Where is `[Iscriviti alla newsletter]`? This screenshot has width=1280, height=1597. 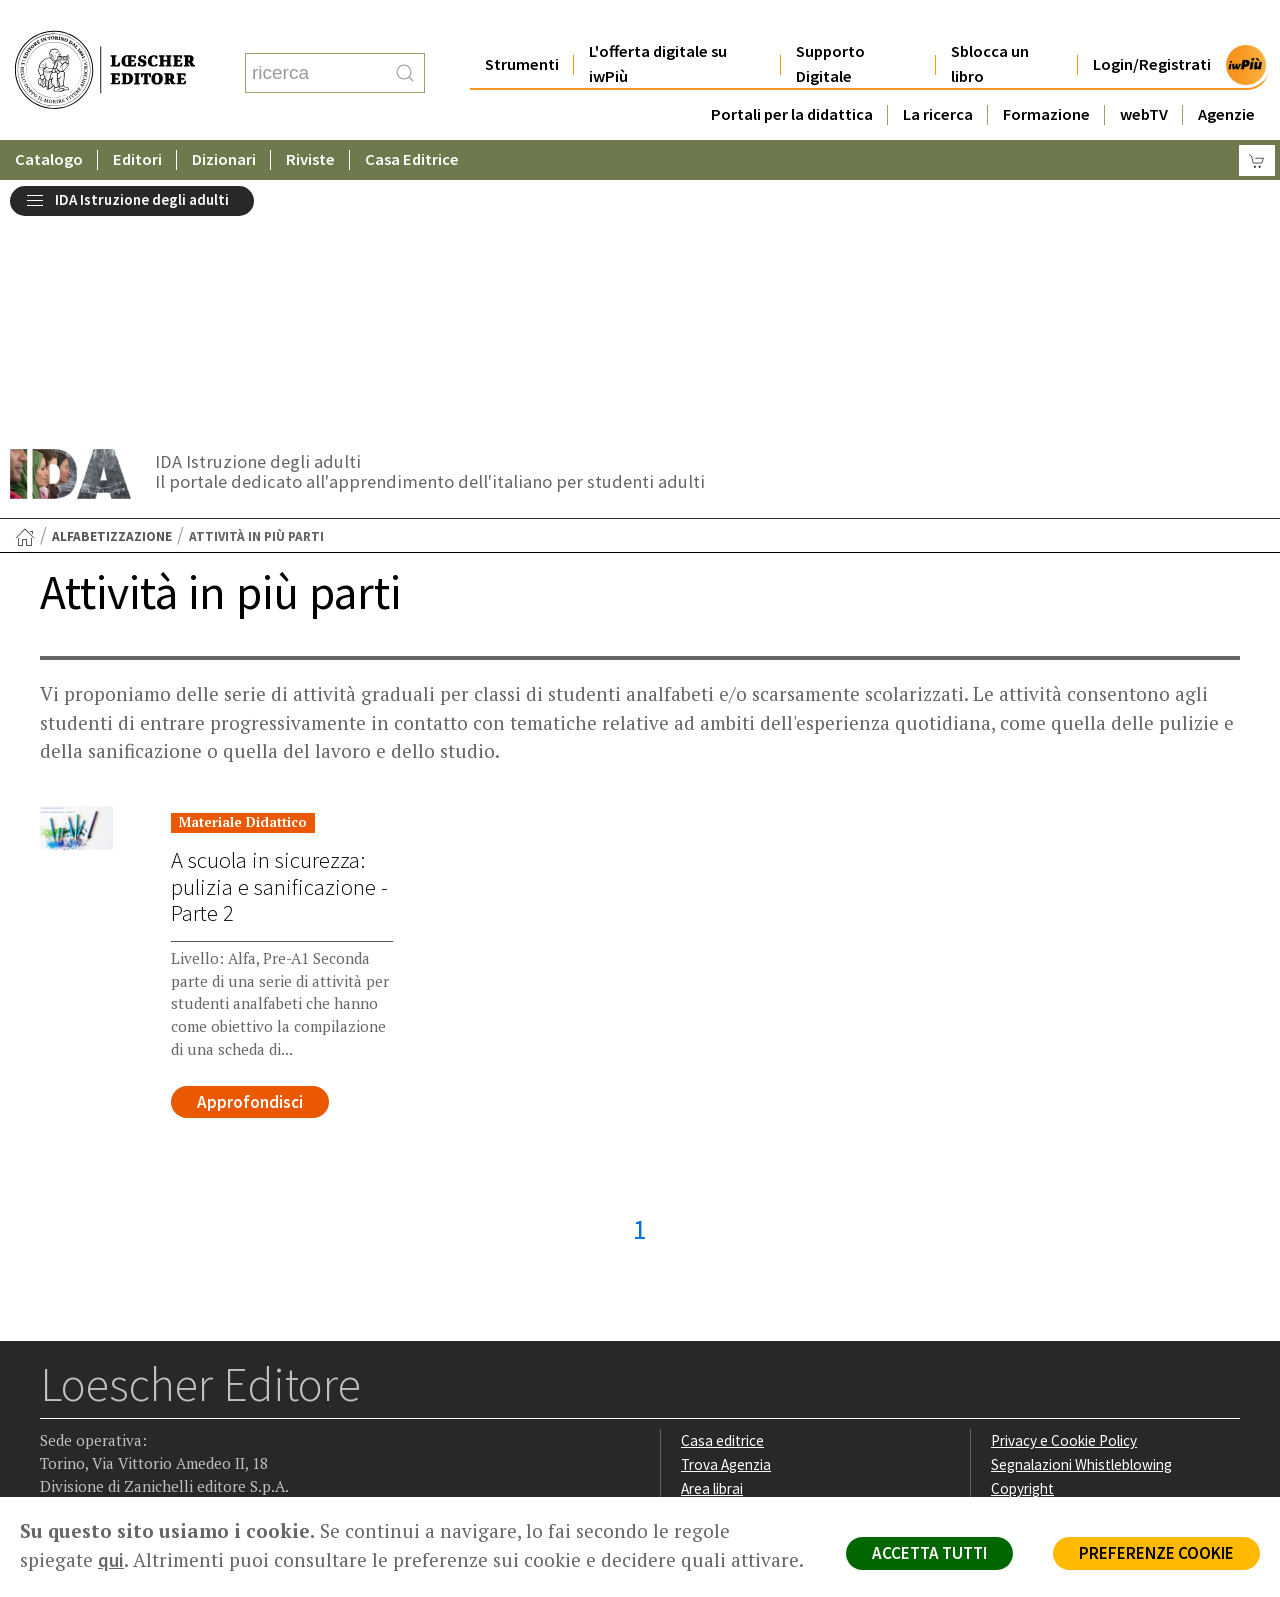 [Iscriviti alla newsletter] is located at coordinates (213, 1369).